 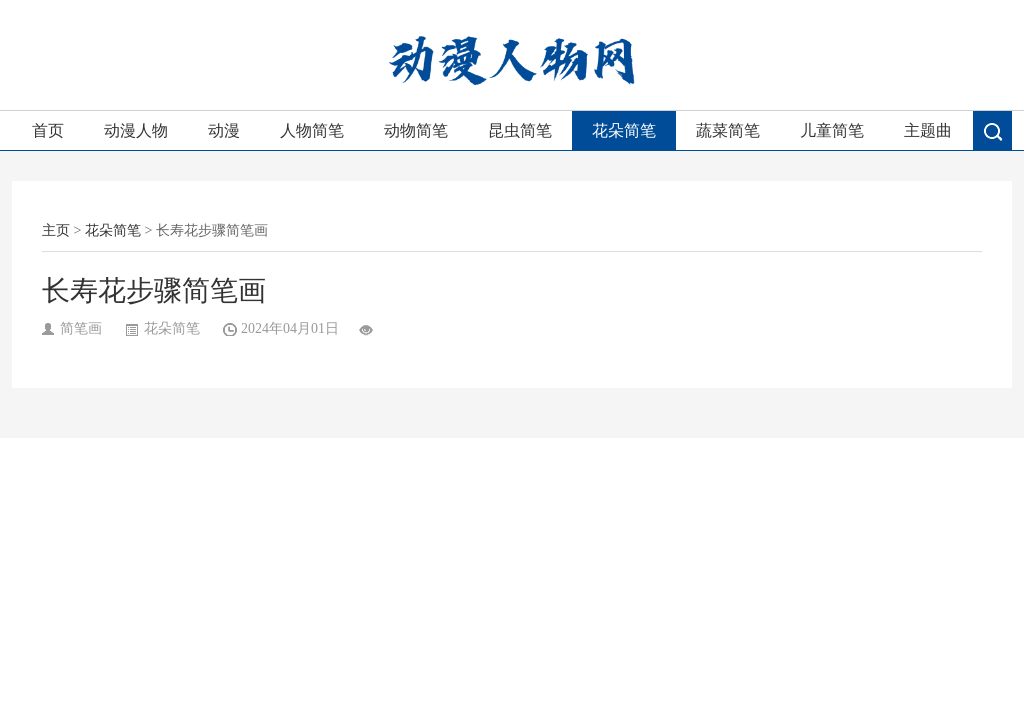 What do you see at coordinates (416, 130) in the screenshot?
I see `动物简笔` at bounding box center [416, 130].